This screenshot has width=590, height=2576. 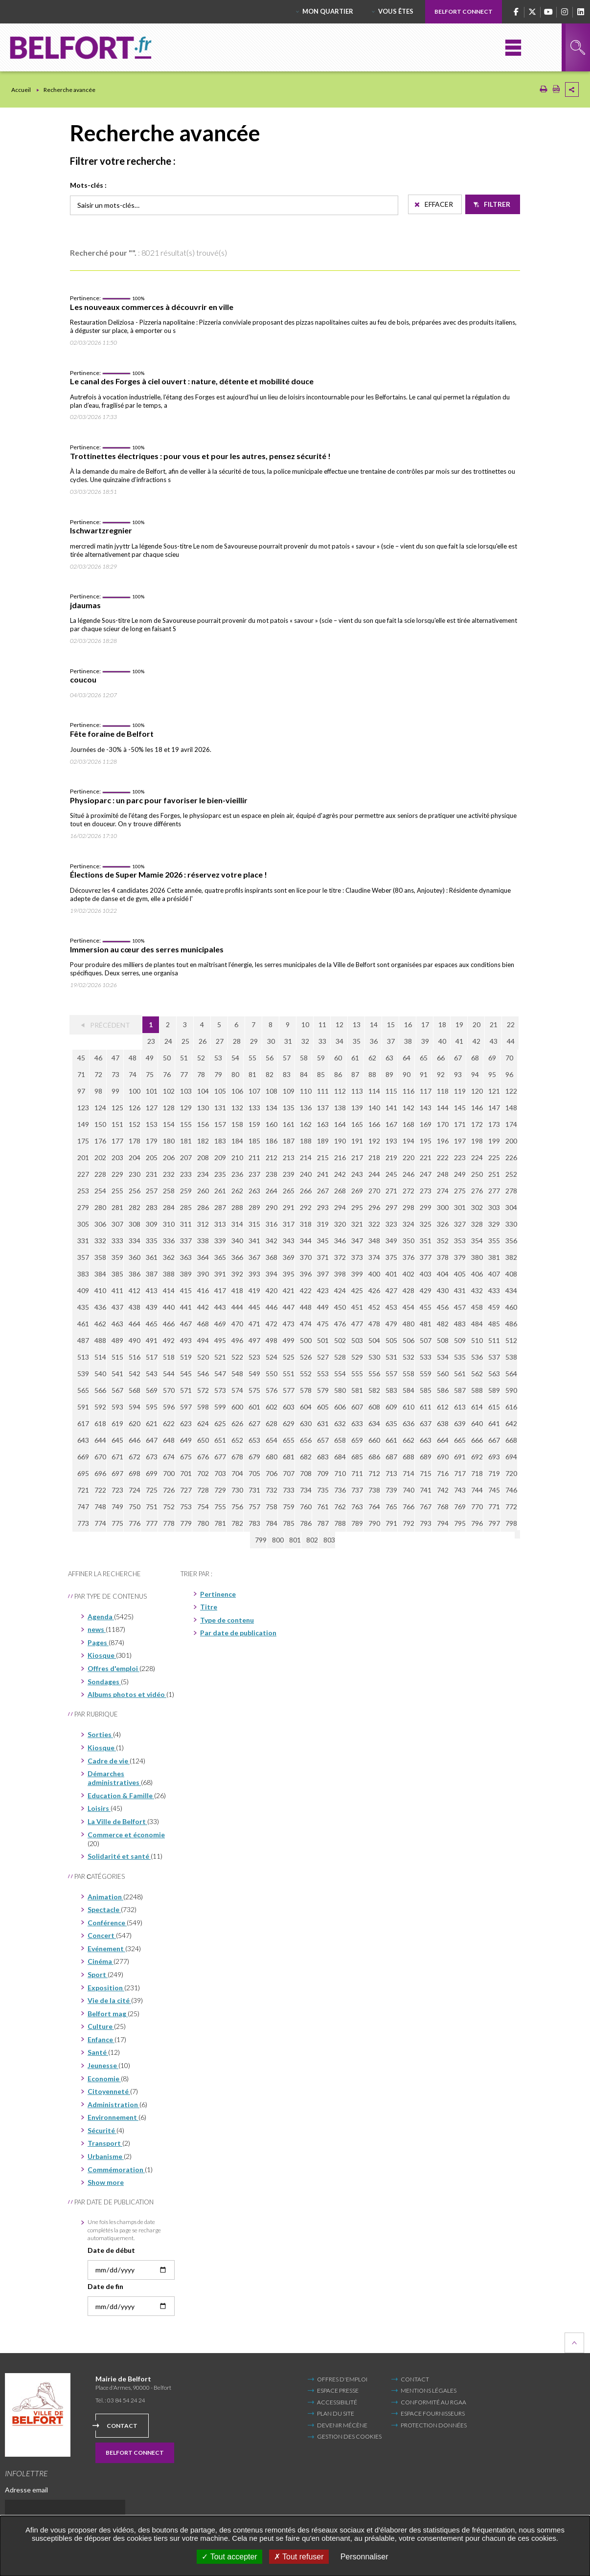 I want to click on 752, so click(x=169, y=1506).